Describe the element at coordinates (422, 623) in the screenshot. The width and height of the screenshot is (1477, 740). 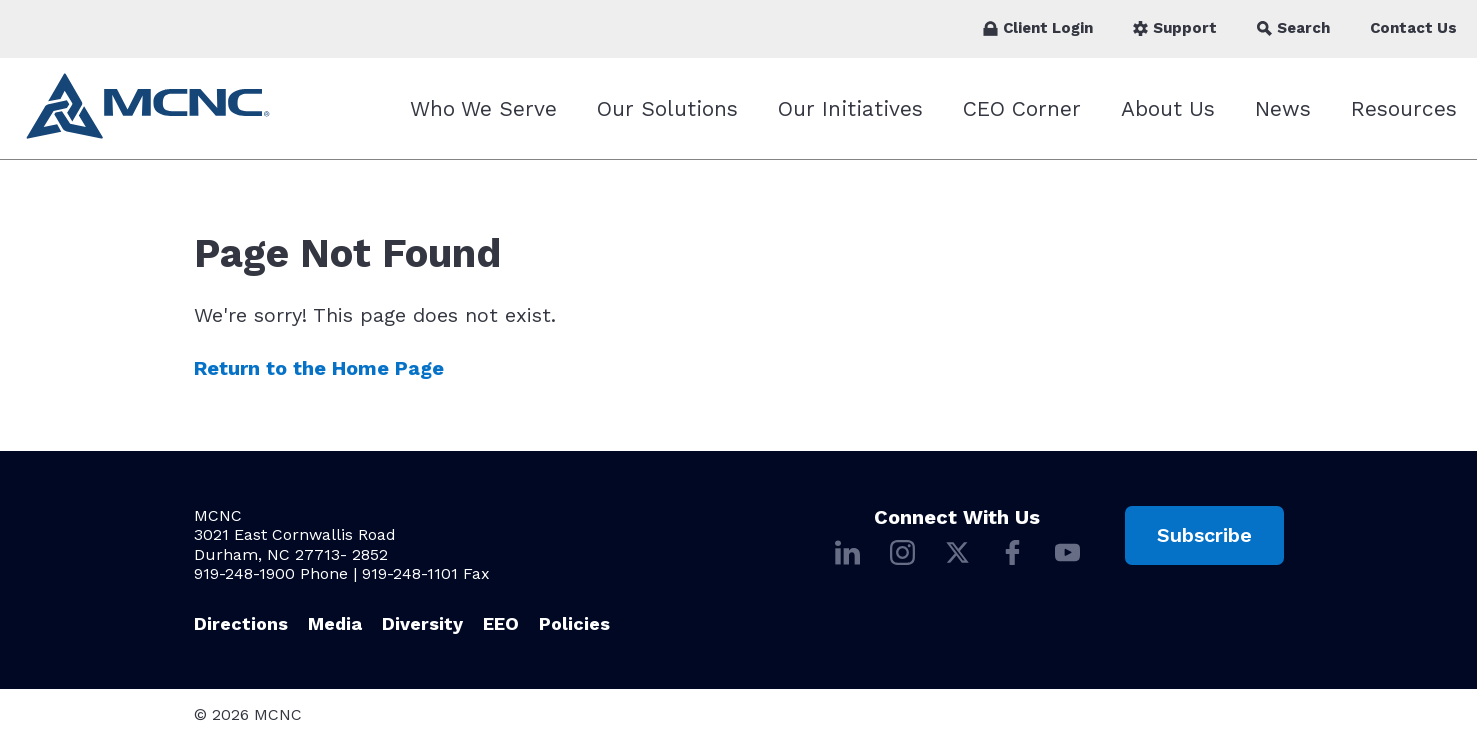
I see `Diversity` at that location.